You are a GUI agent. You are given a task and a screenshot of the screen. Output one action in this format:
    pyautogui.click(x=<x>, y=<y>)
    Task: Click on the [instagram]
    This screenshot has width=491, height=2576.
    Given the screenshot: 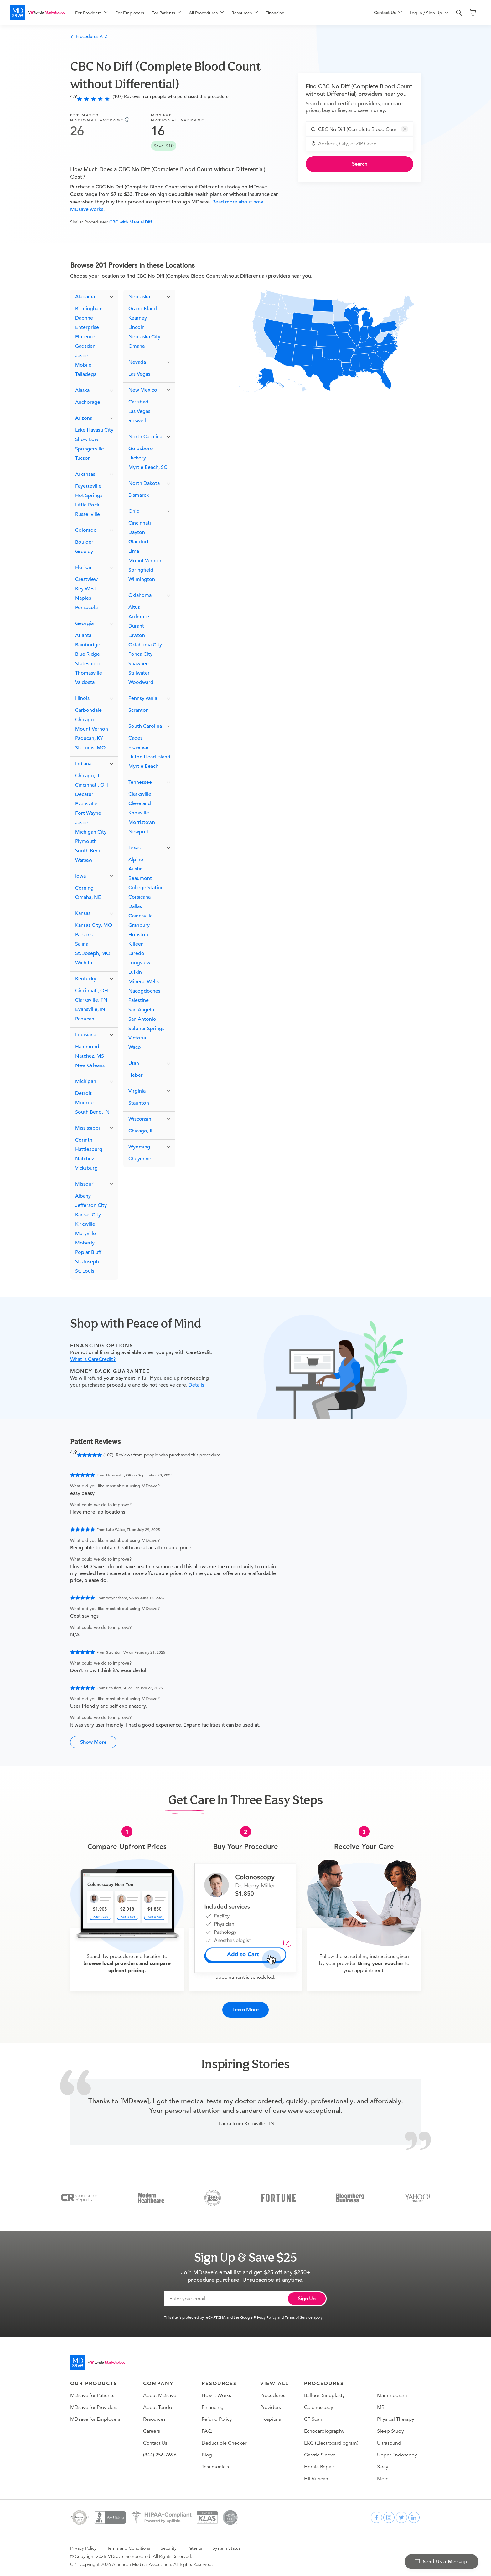 What is the action you would take?
    pyautogui.click(x=389, y=2516)
    